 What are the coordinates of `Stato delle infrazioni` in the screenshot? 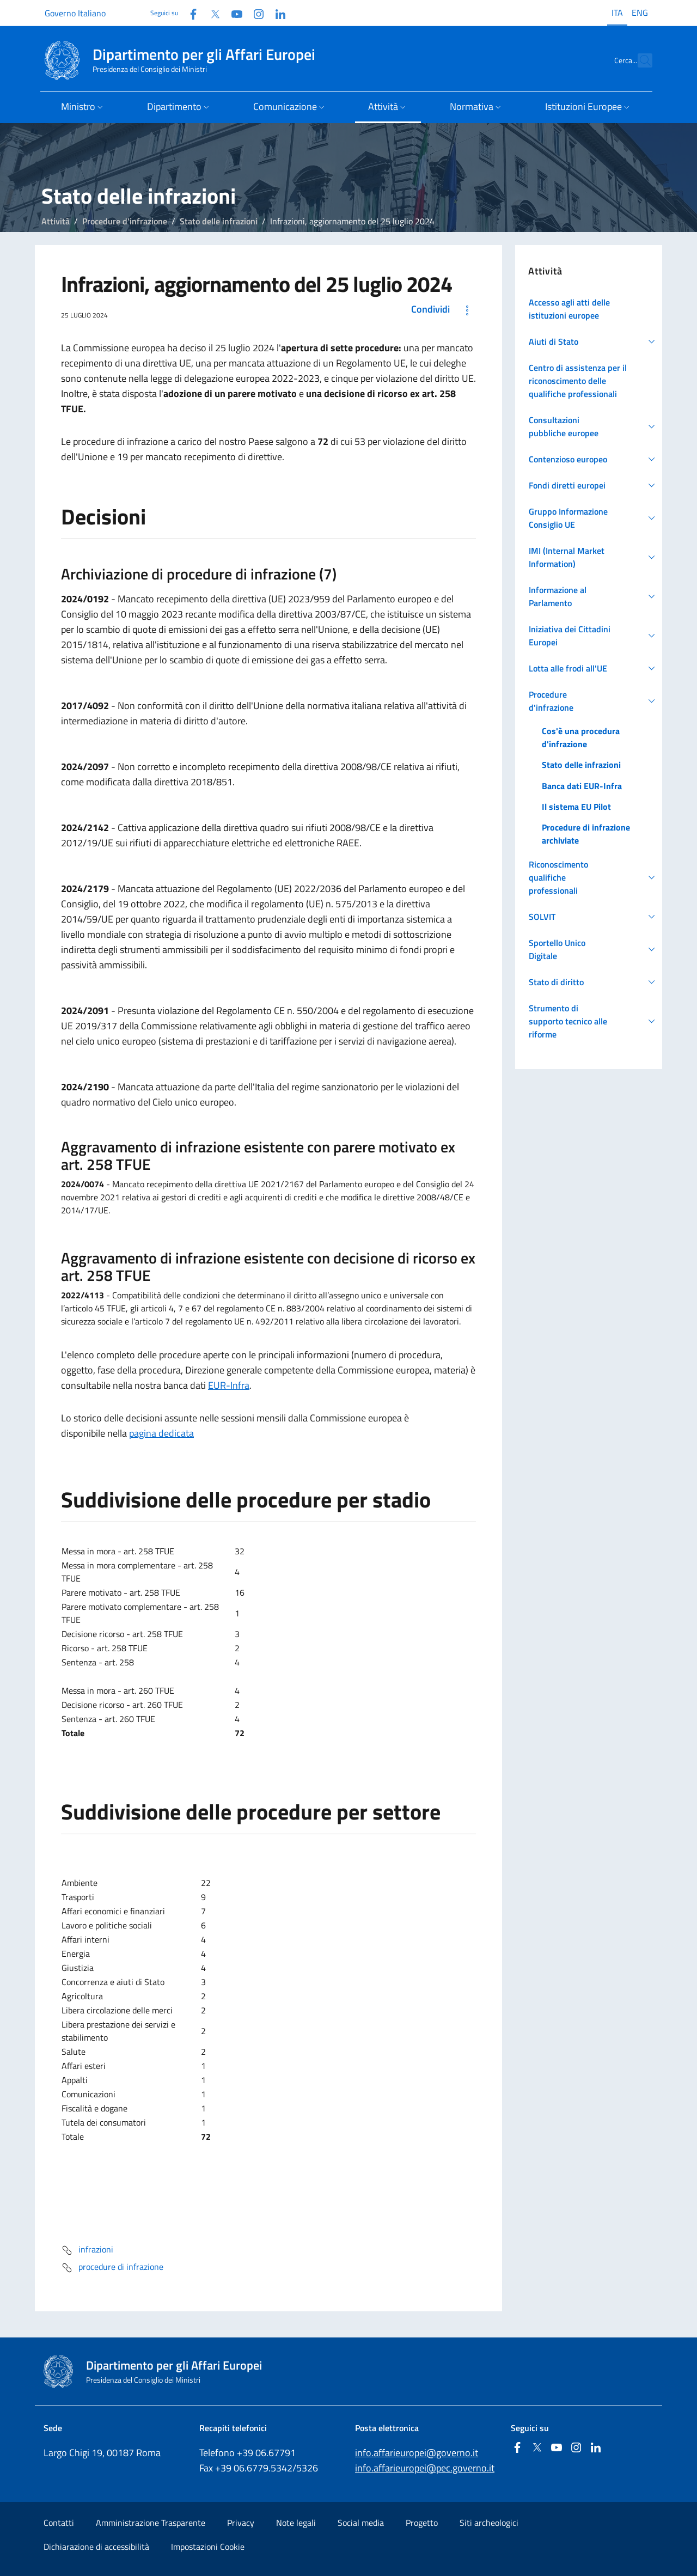 It's located at (219, 221).